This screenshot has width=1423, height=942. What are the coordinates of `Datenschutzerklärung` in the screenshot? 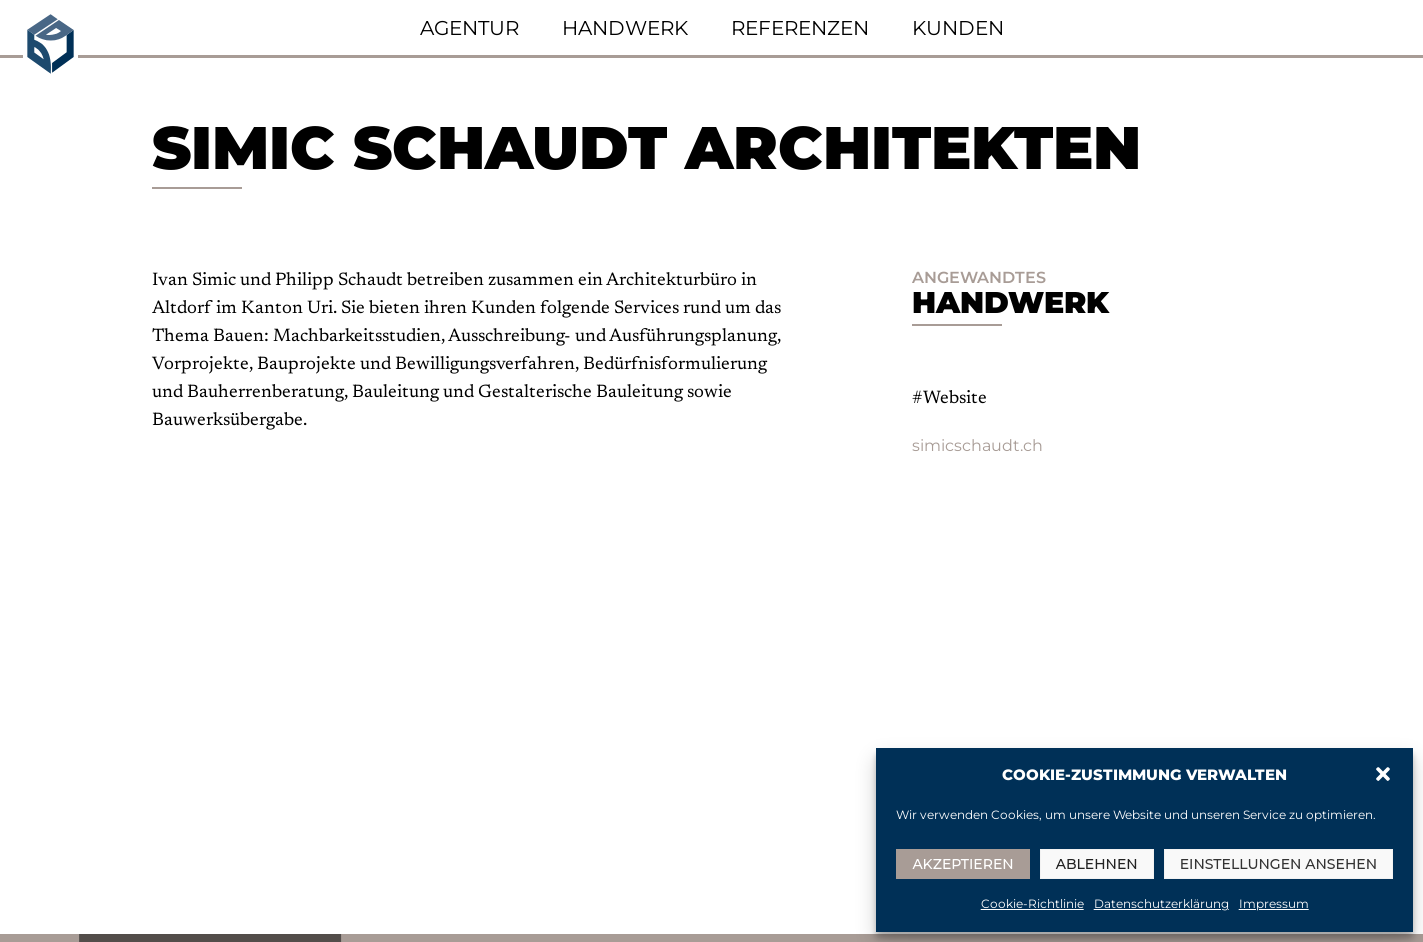 It's located at (1161, 903).